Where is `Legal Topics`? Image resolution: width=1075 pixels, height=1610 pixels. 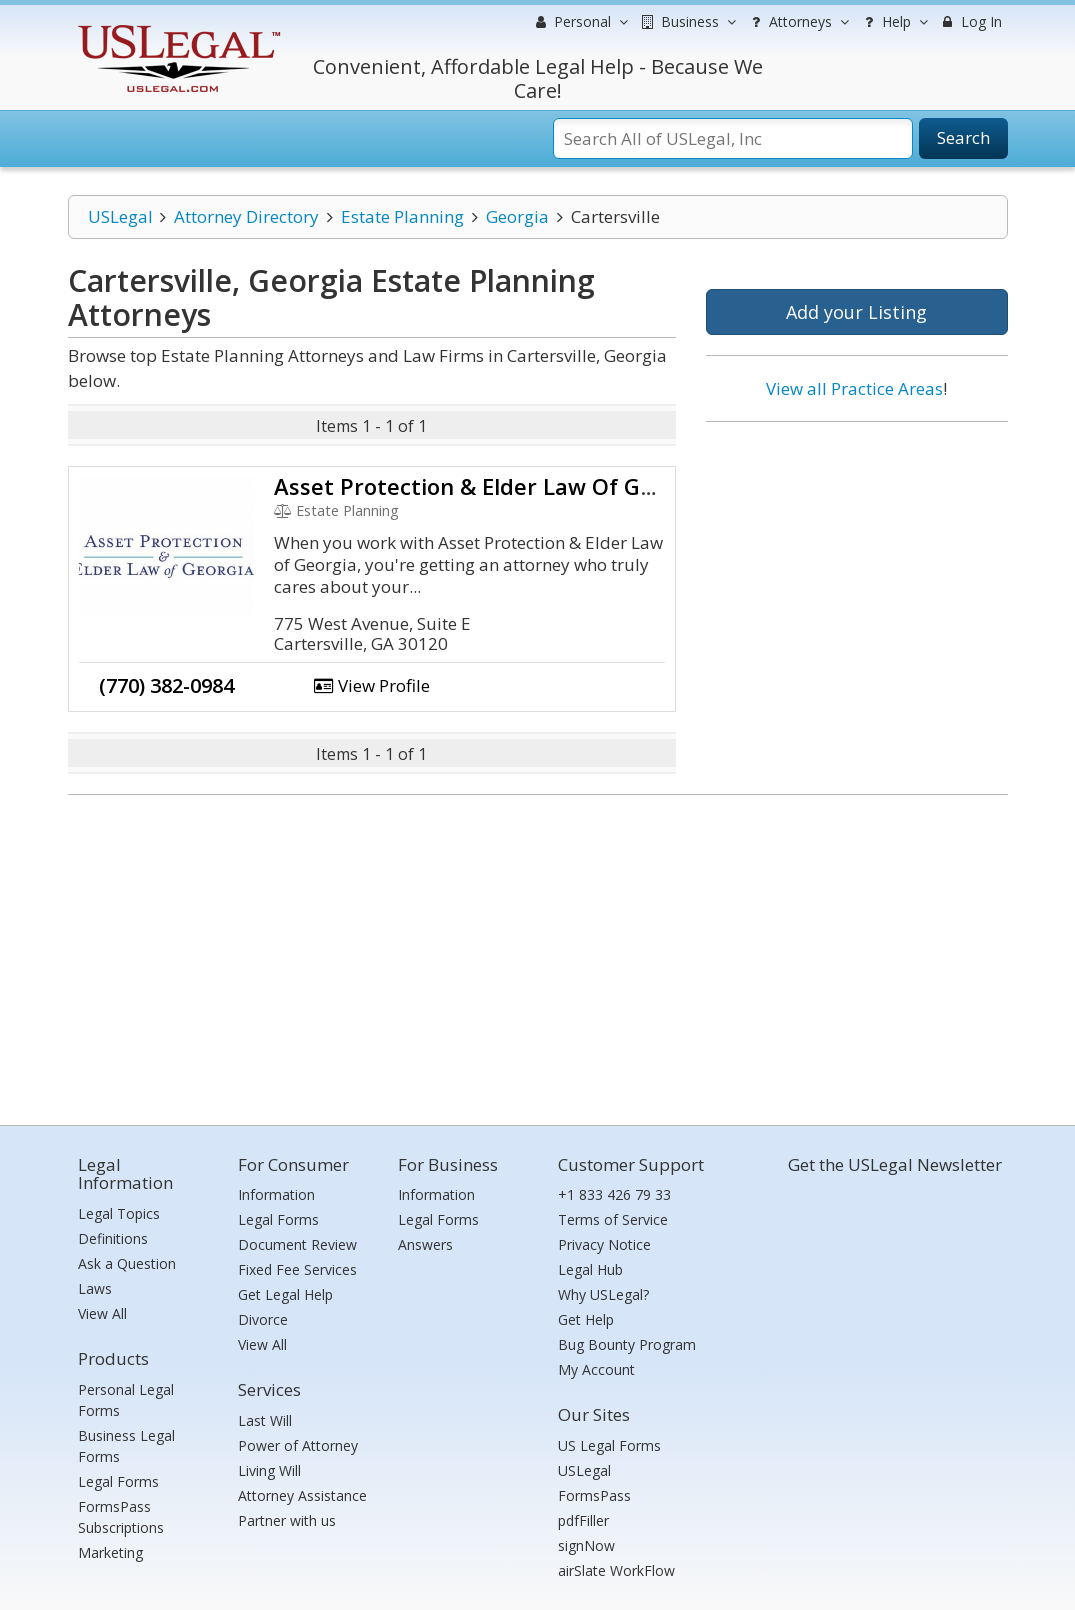 Legal Topics is located at coordinates (119, 1213).